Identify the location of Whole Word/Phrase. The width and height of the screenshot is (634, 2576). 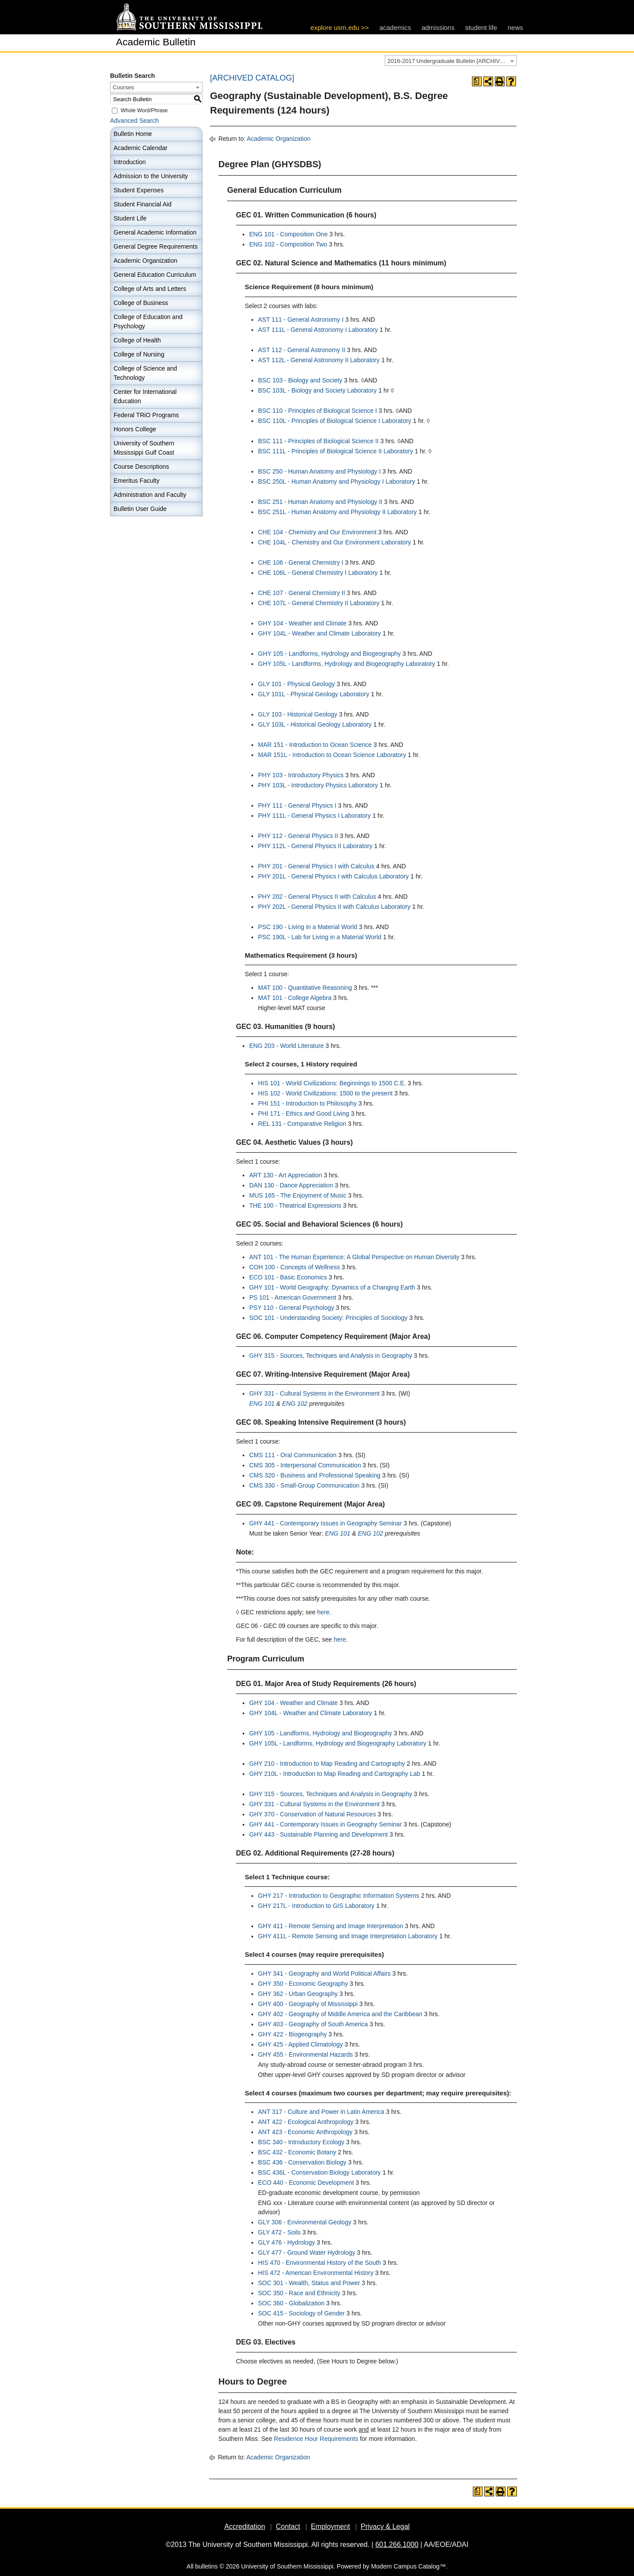
(144, 110).